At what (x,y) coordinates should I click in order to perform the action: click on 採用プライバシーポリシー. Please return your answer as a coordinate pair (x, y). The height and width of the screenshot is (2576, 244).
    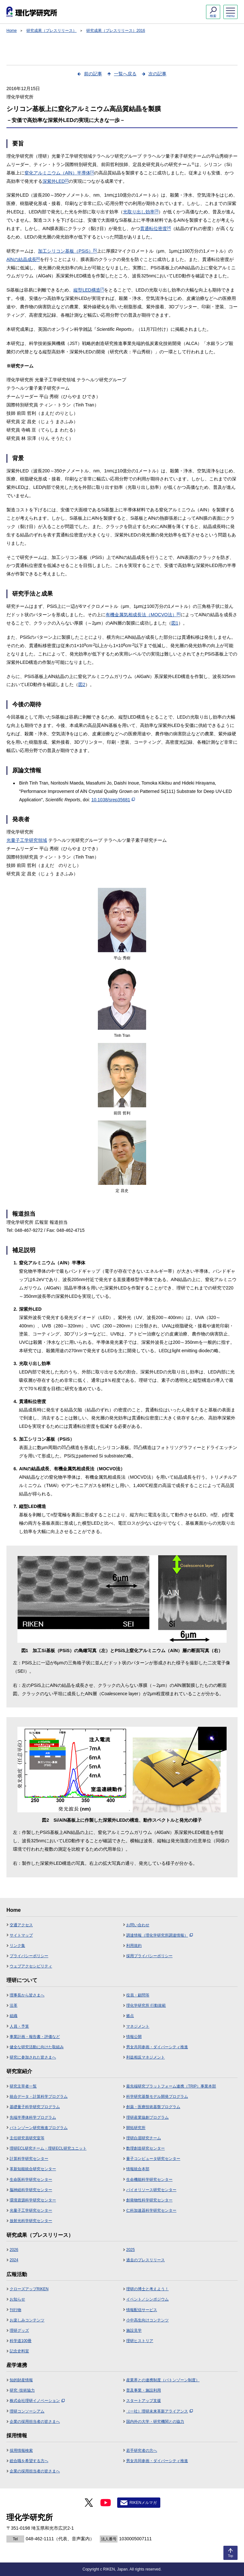
    Looking at the image, I should click on (149, 1956).